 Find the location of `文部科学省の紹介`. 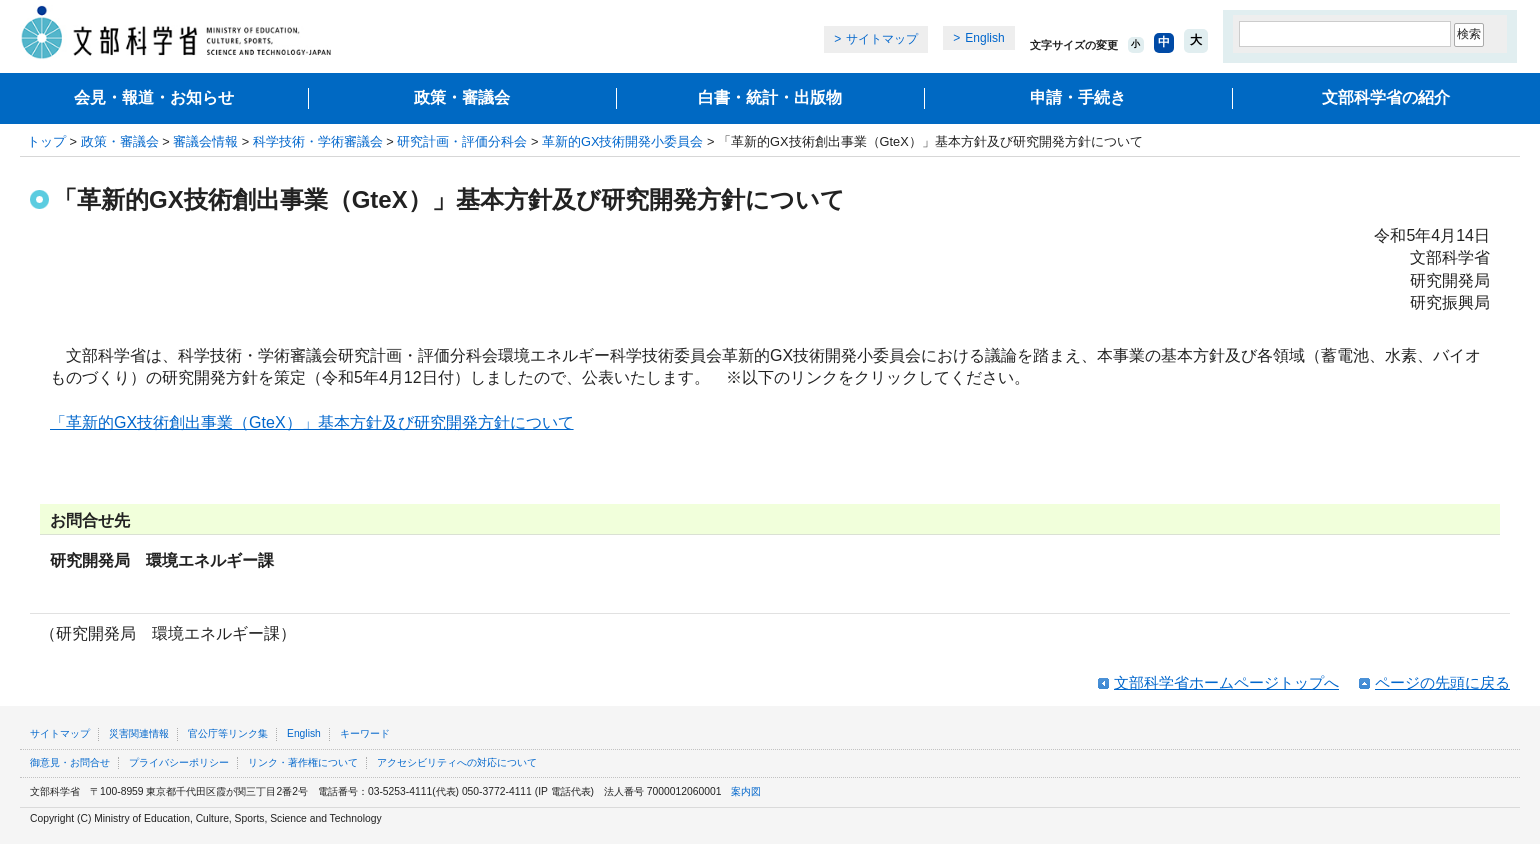

文部科学省の紹介 is located at coordinates (1386, 97).